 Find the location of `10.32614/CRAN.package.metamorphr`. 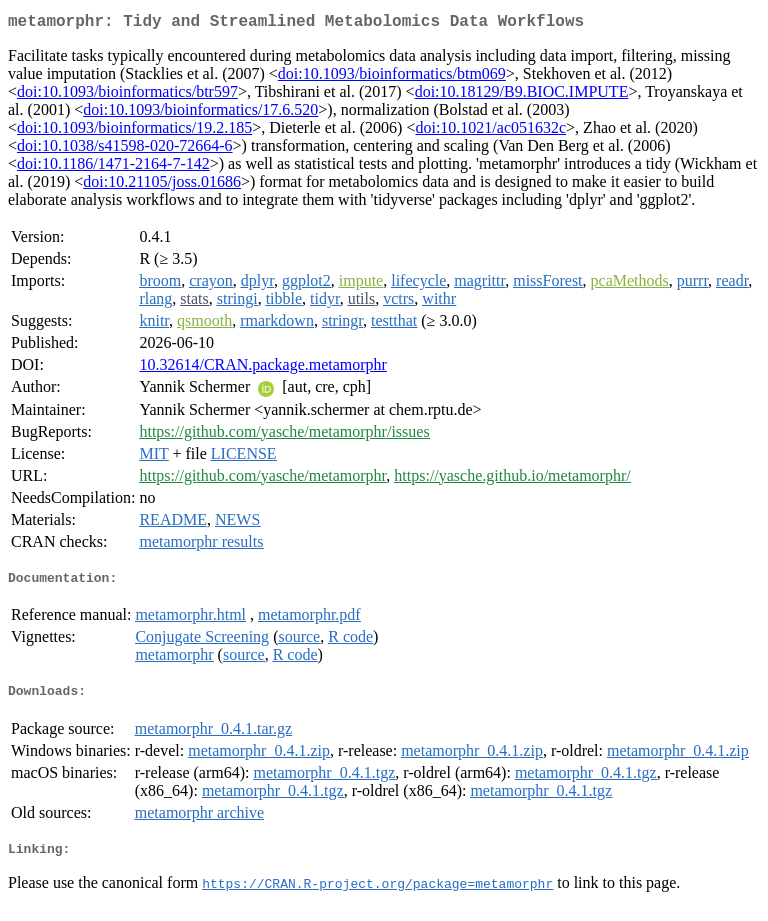

10.32614/CRAN.package.metamorphr is located at coordinates (263, 368).